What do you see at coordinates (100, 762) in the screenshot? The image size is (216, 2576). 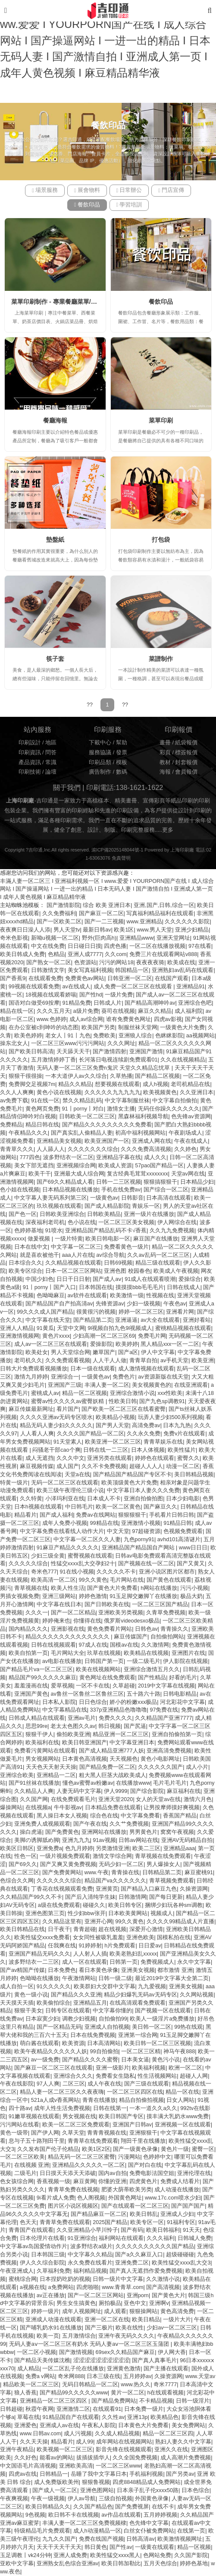 I see `印刷品類` at bounding box center [100, 762].